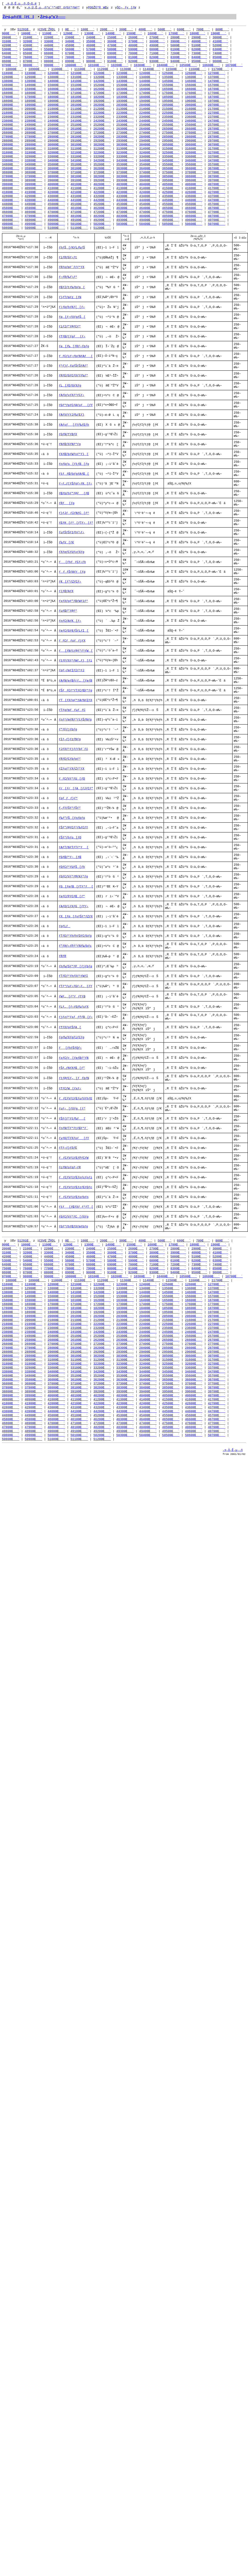 The width and height of the screenshot is (248, 2576). What do you see at coordinates (83, 72) in the screenshot?
I see `11100Œ`` at bounding box center [83, 72].